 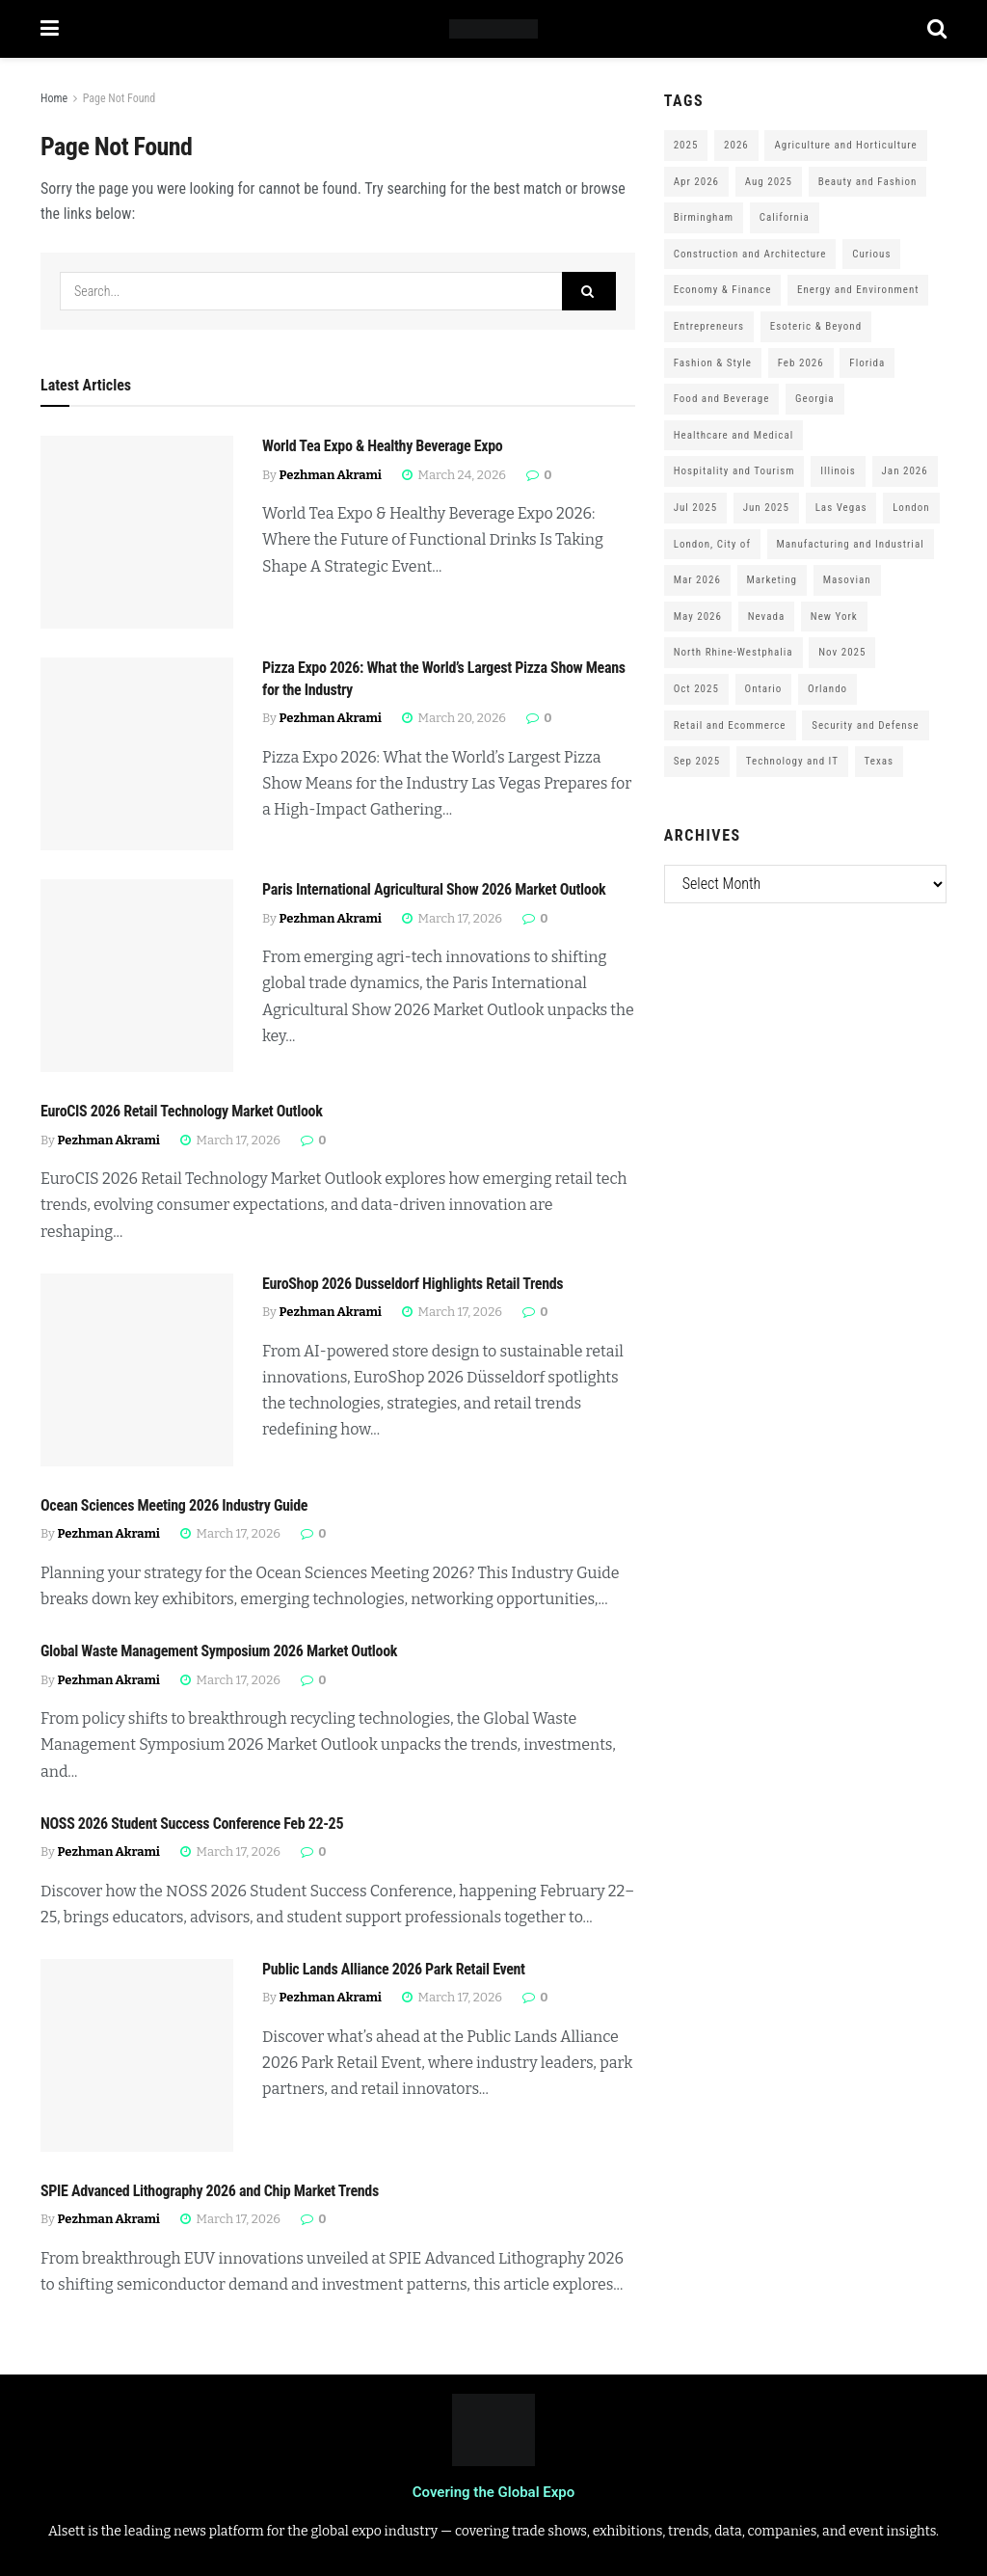 I want to click on Paris International Agricultural Show 2026 Market Outlook, so click(x=433, y=889).